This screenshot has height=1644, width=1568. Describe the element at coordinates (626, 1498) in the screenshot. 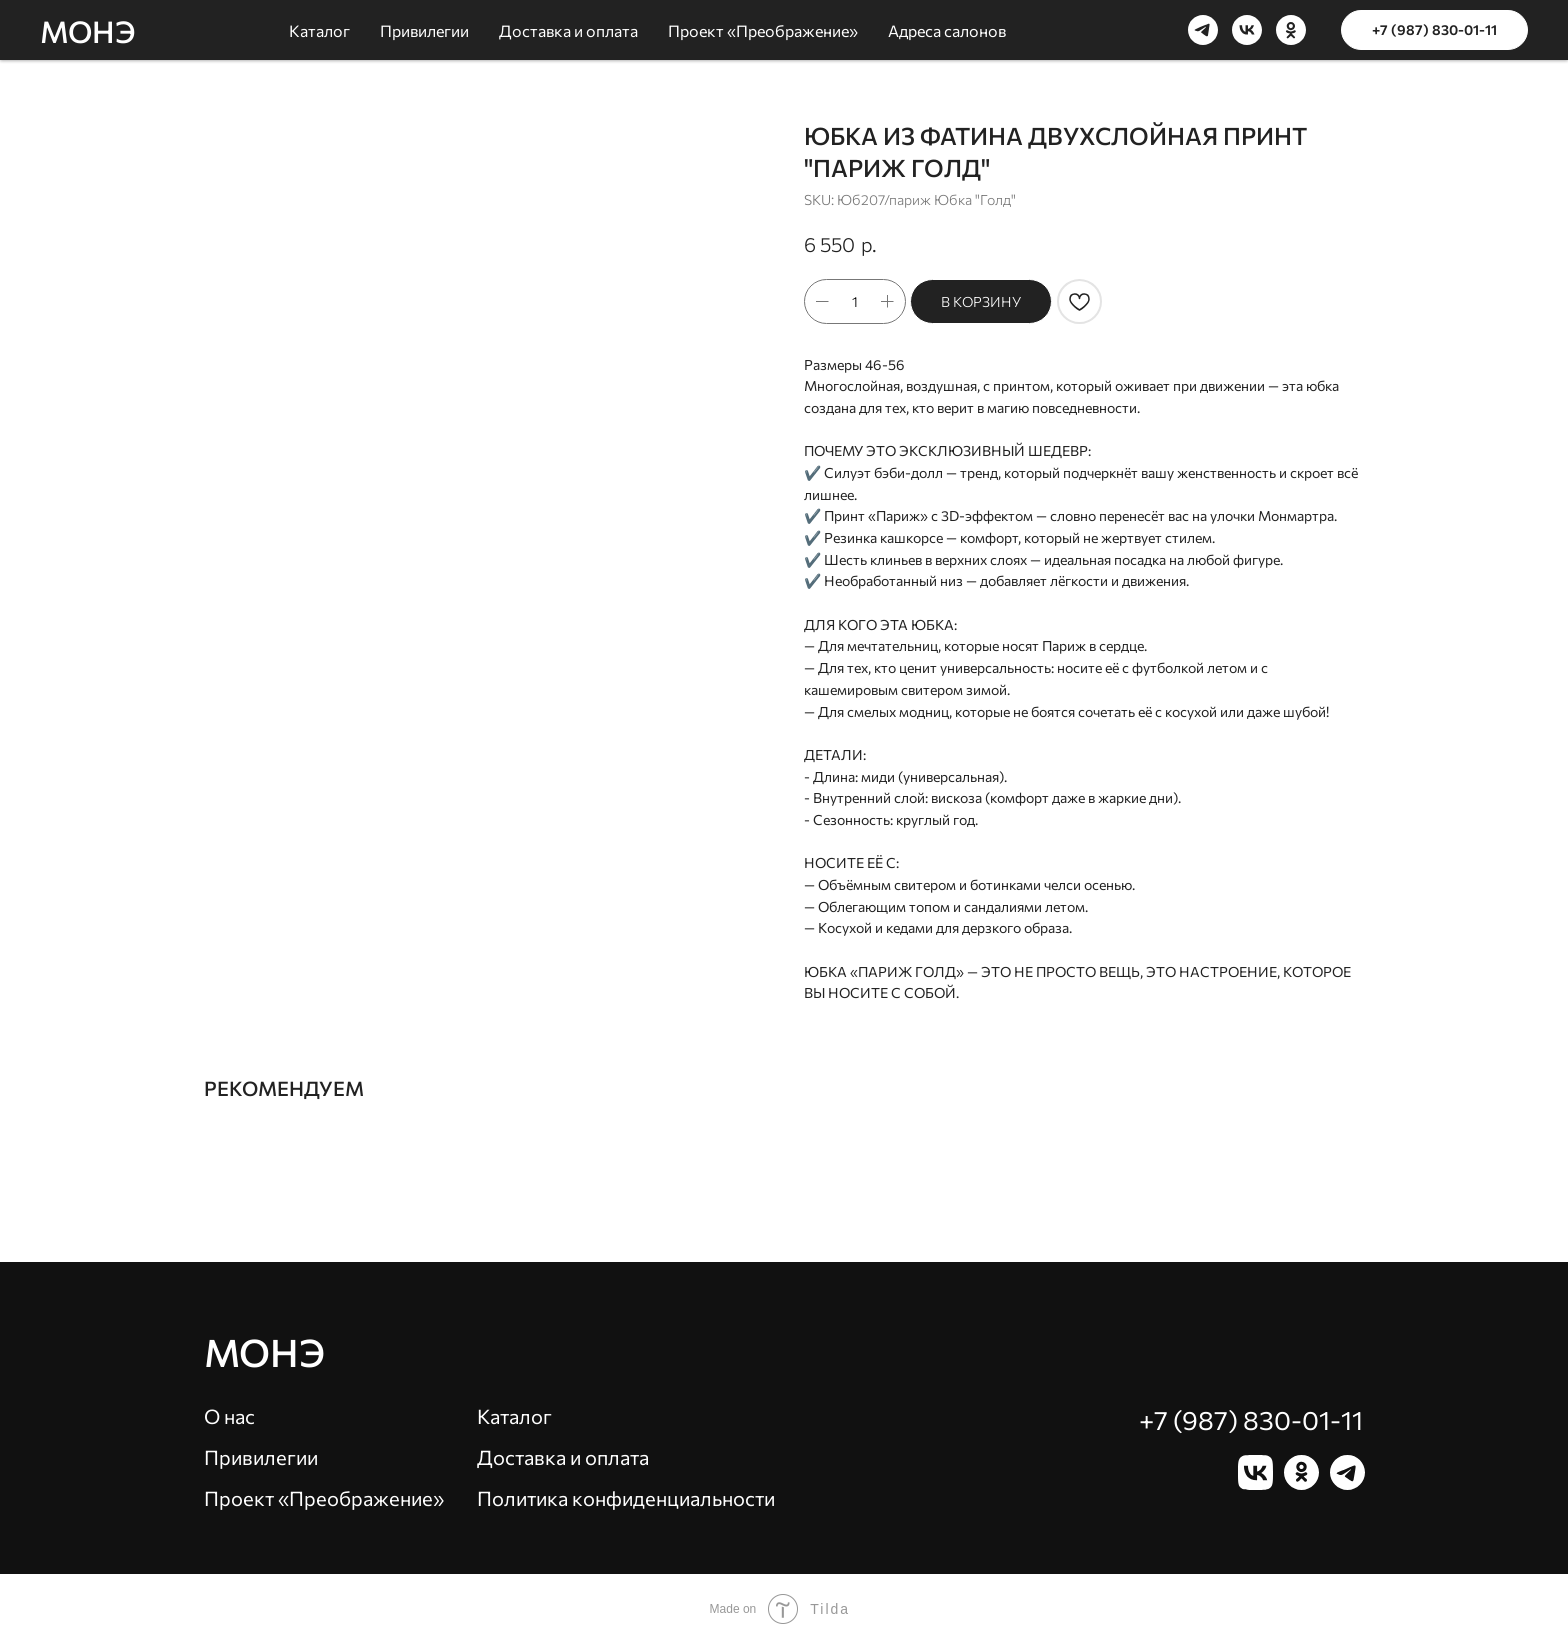

I see `Политика конфиденциальности` at that location.